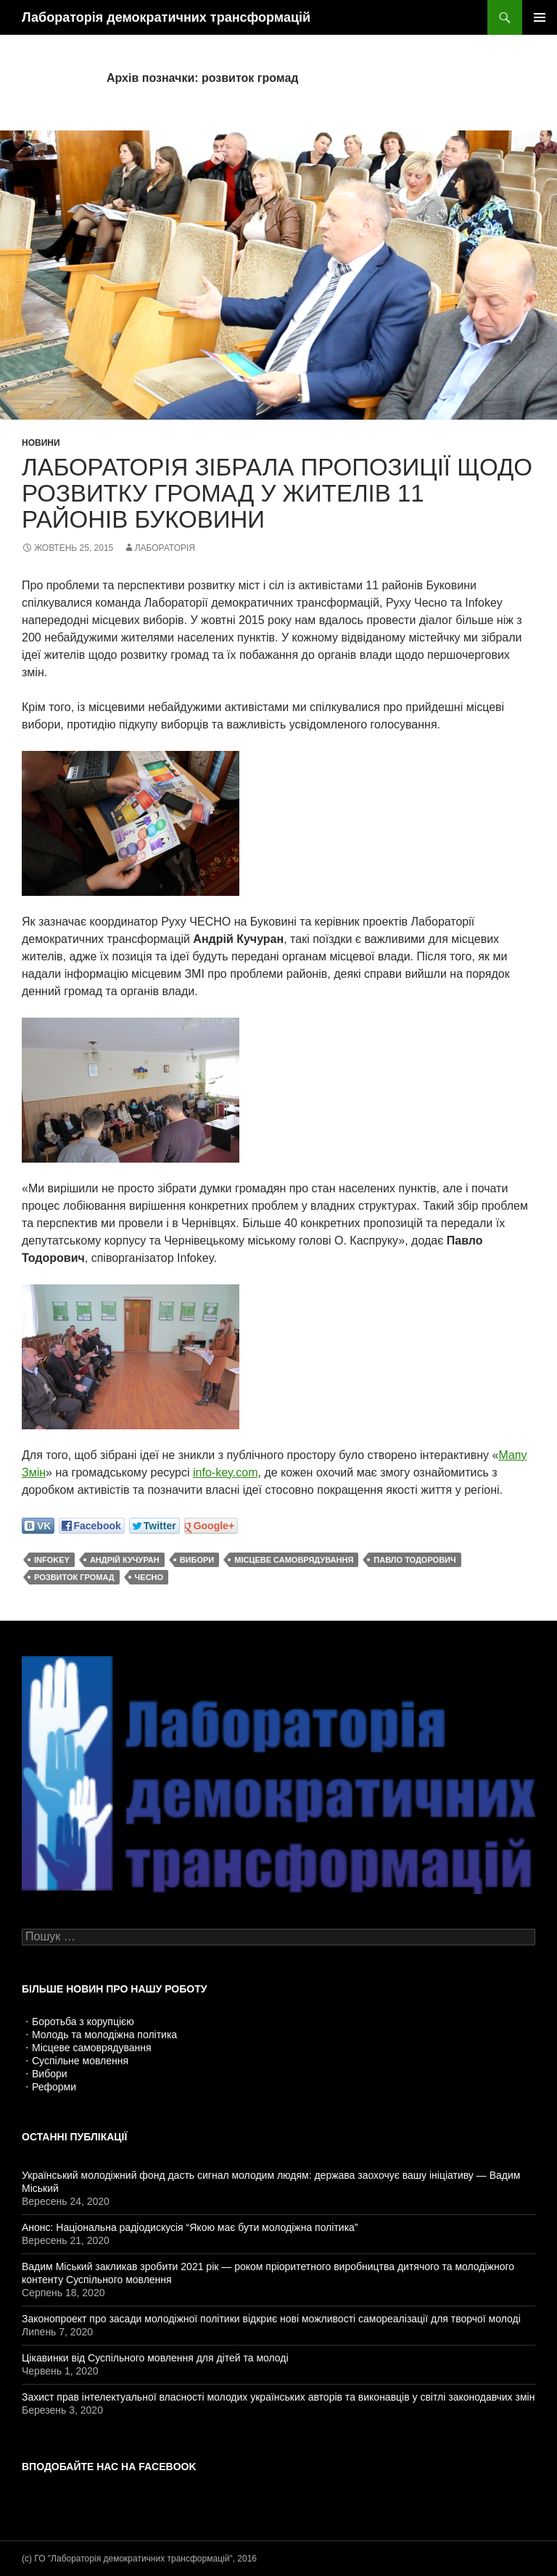 Image resolution: width=557 pixels, height=2576 pixels. Describe the element at coordinates (293, 1559) in the screenshot. I see `місцеве самоврядування` at that location.